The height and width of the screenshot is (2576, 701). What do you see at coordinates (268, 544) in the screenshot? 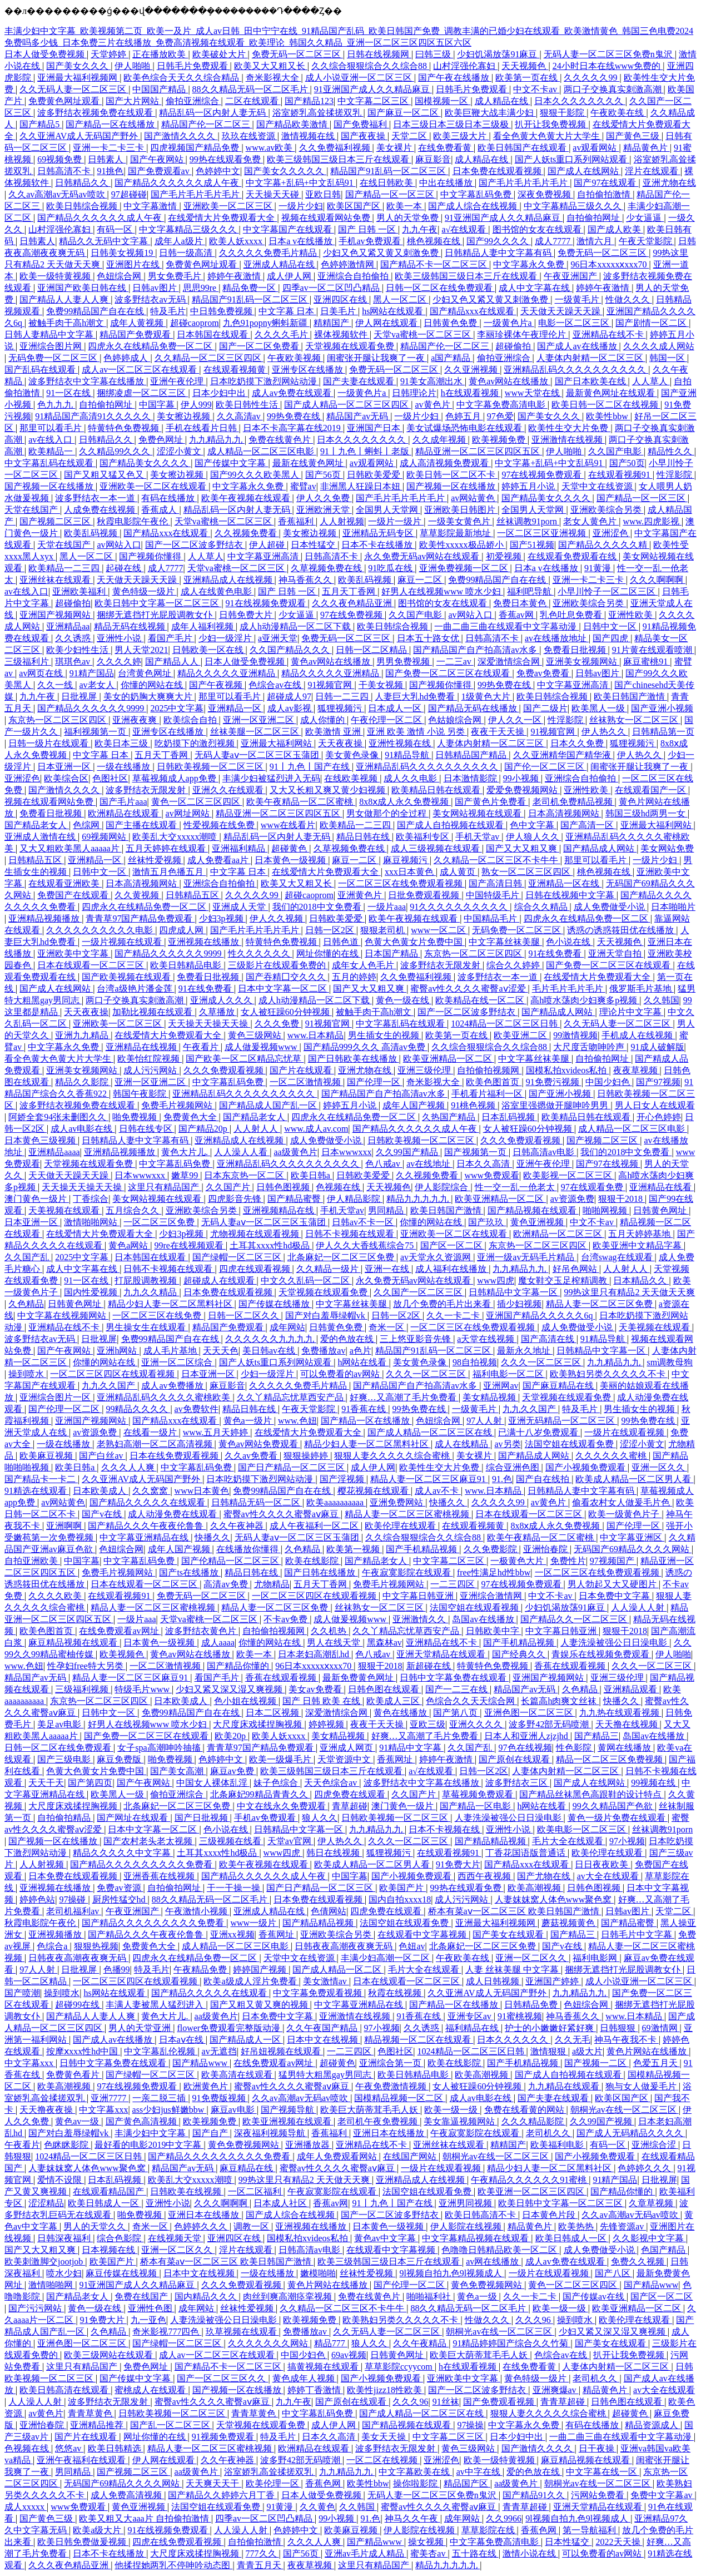
I see `伊人超碰` at bounding box center [268, 544].